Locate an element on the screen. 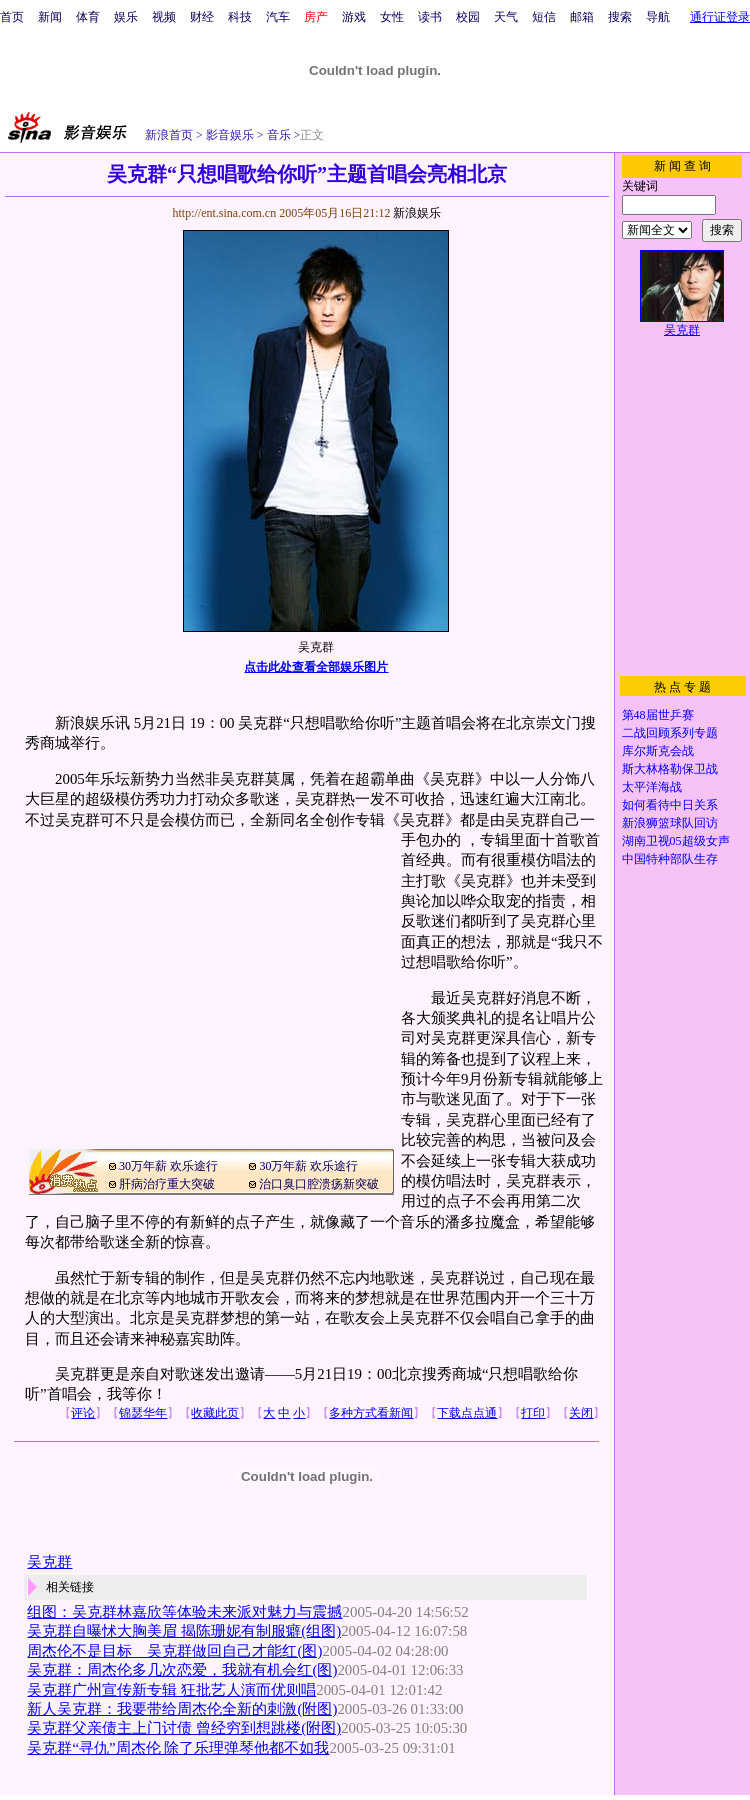 Image resolution: width=750 pixels, height=1800 pixels. 评论 is located at coordinates (83, 1413).